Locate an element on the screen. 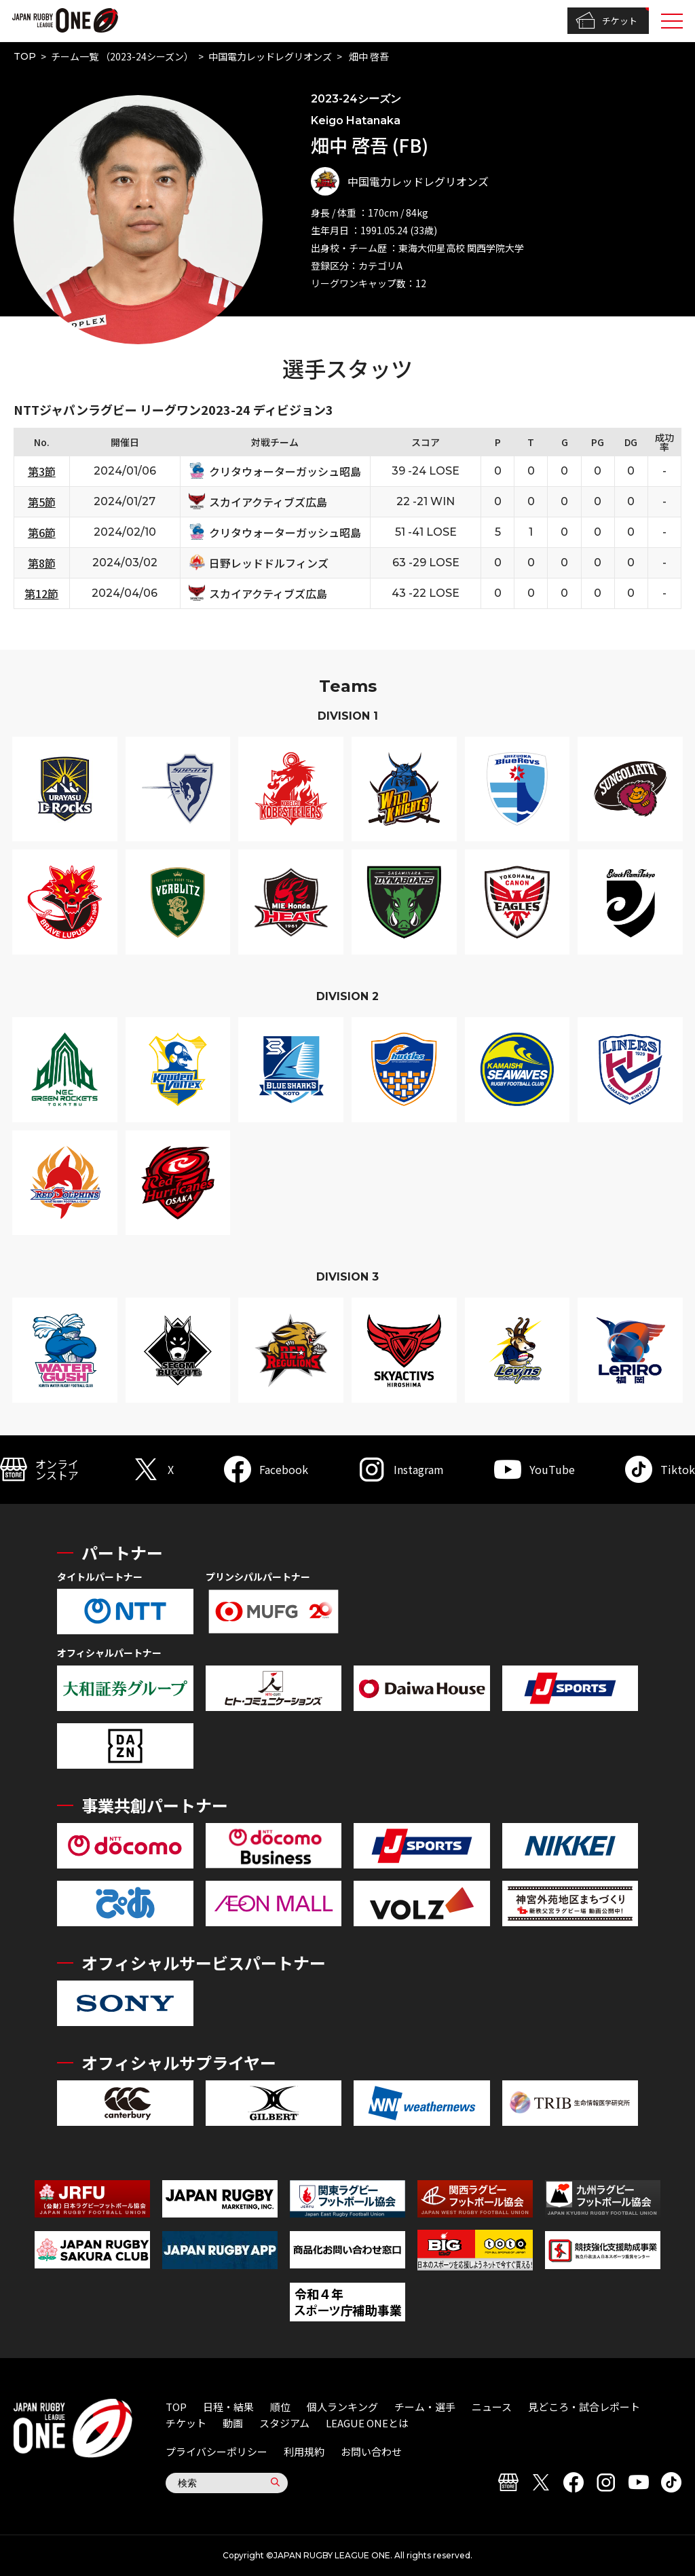 The height and width of the screenshot is (2576, 695). お問い合わせ is located at coordinates (371, 2451).